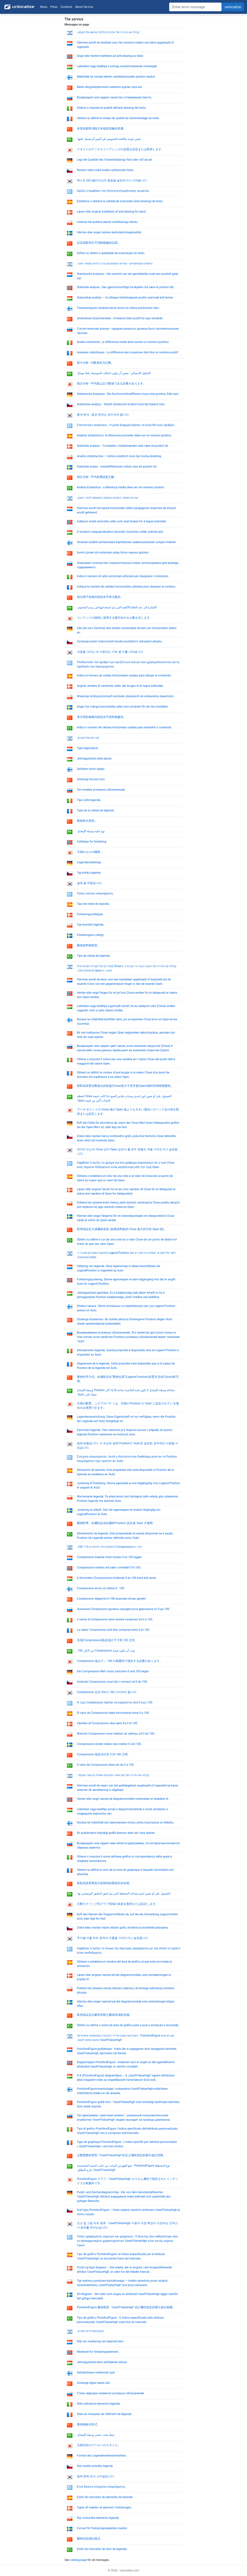 Image resolution: width=247 pixels, height=2576 pixels. What do you see at coordinates (89, 883) in the screenshot?
I see `범례 셀 유형입니다.` at bounding box center [89, 883].